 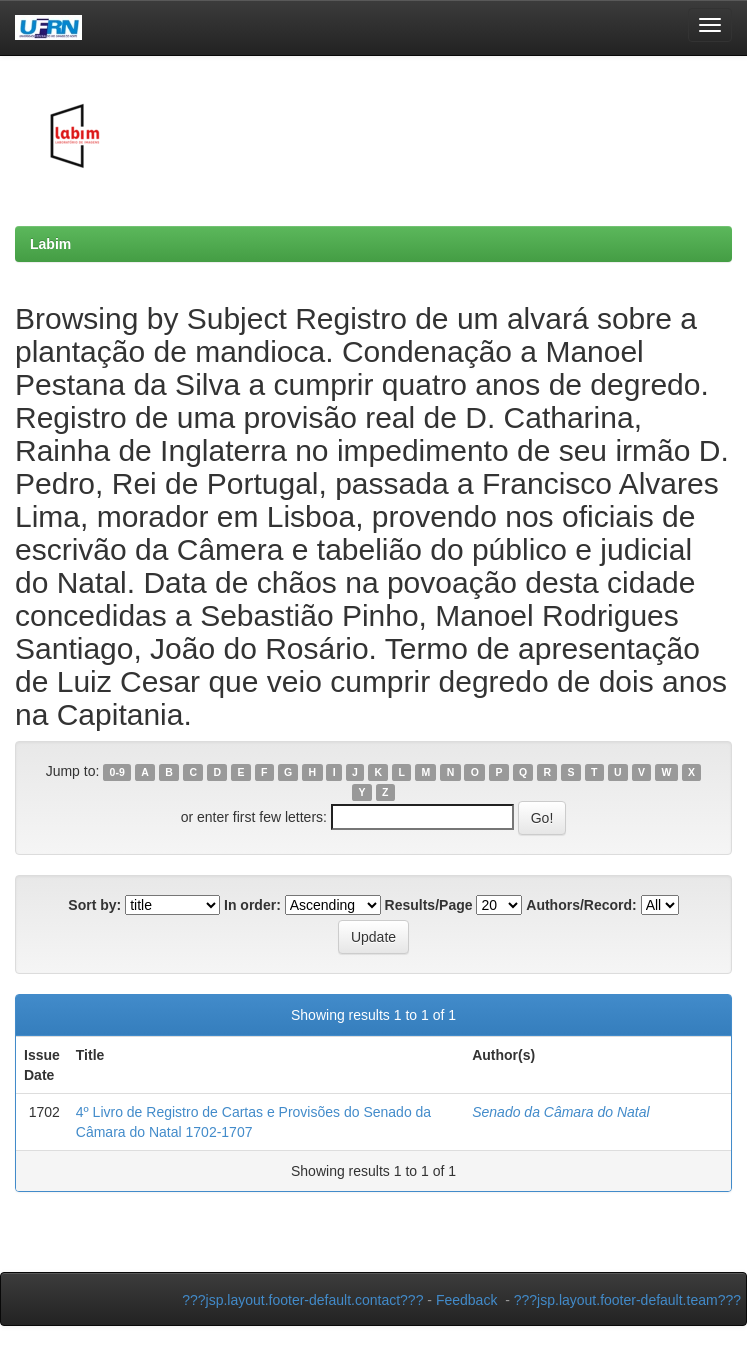 I want to click on In order:, so click(x=252, y=905).